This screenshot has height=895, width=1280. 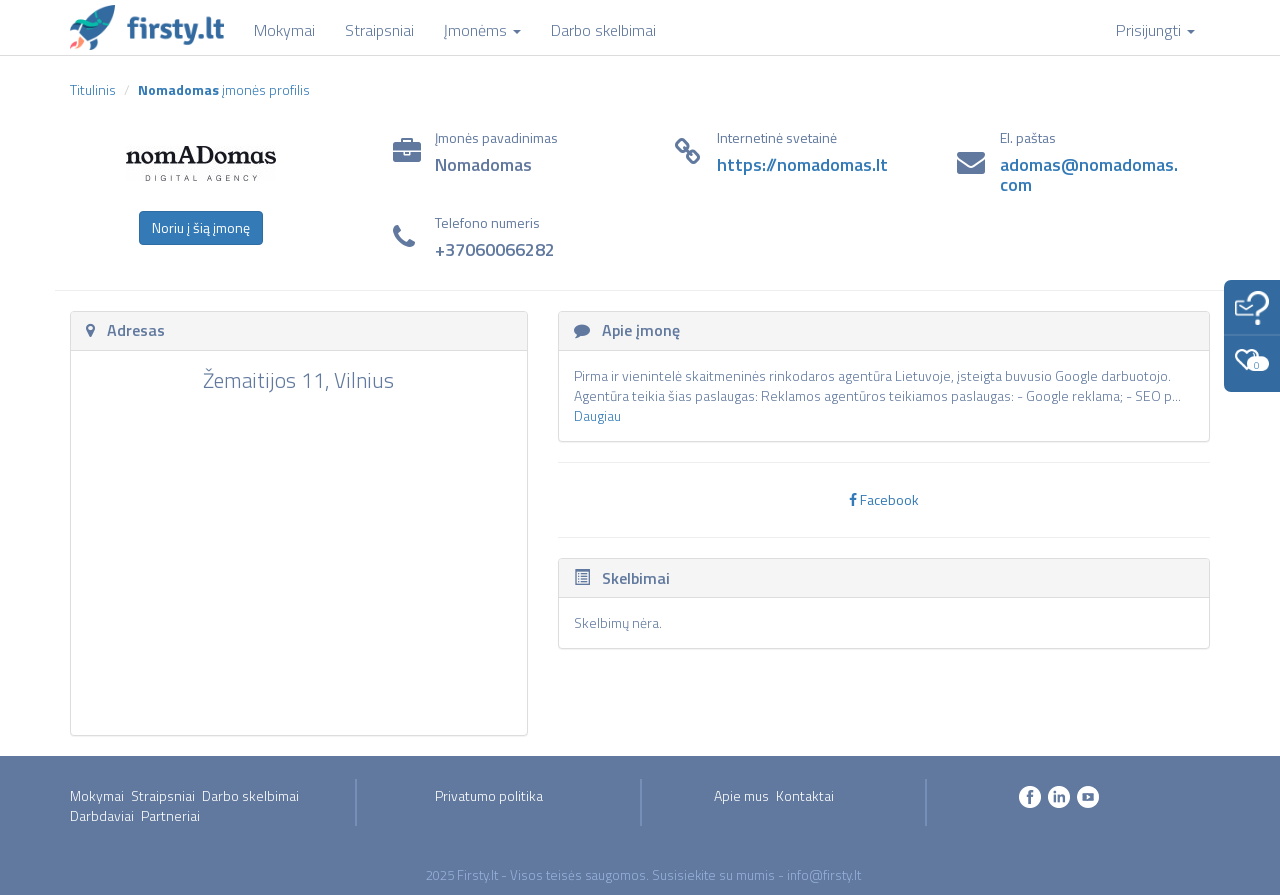 I want to click on Partneriai, so click(x=170, y=815).